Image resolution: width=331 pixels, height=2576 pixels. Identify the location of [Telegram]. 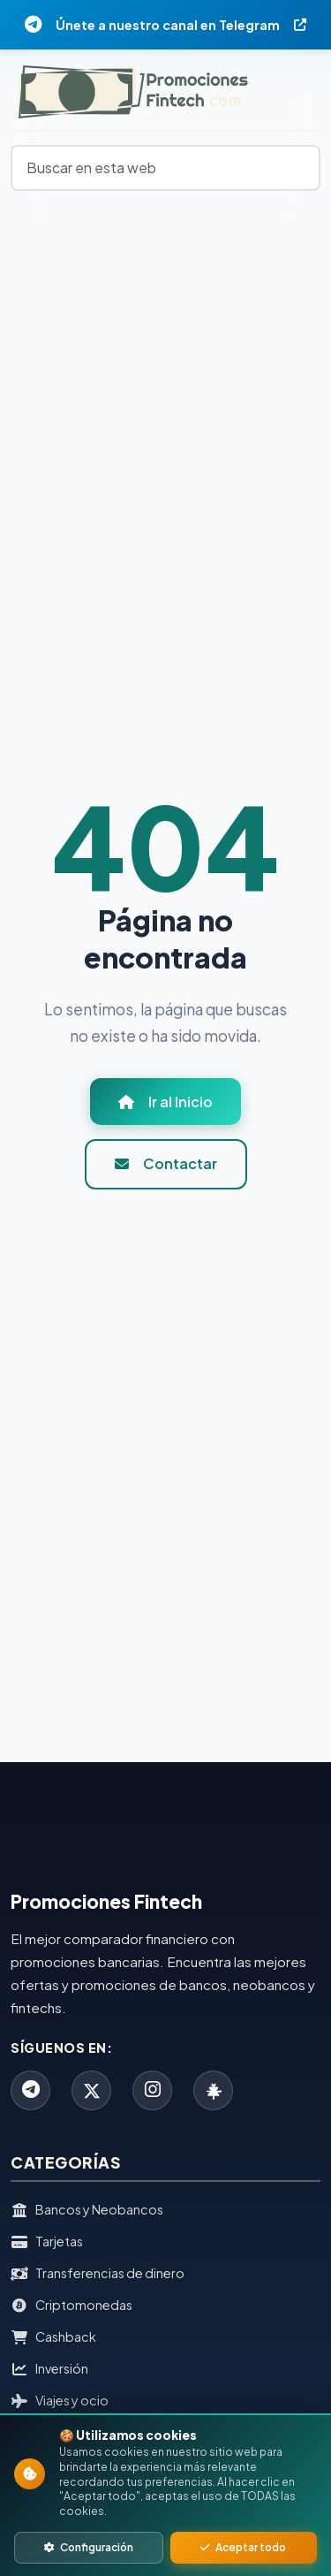
(30, 2090).